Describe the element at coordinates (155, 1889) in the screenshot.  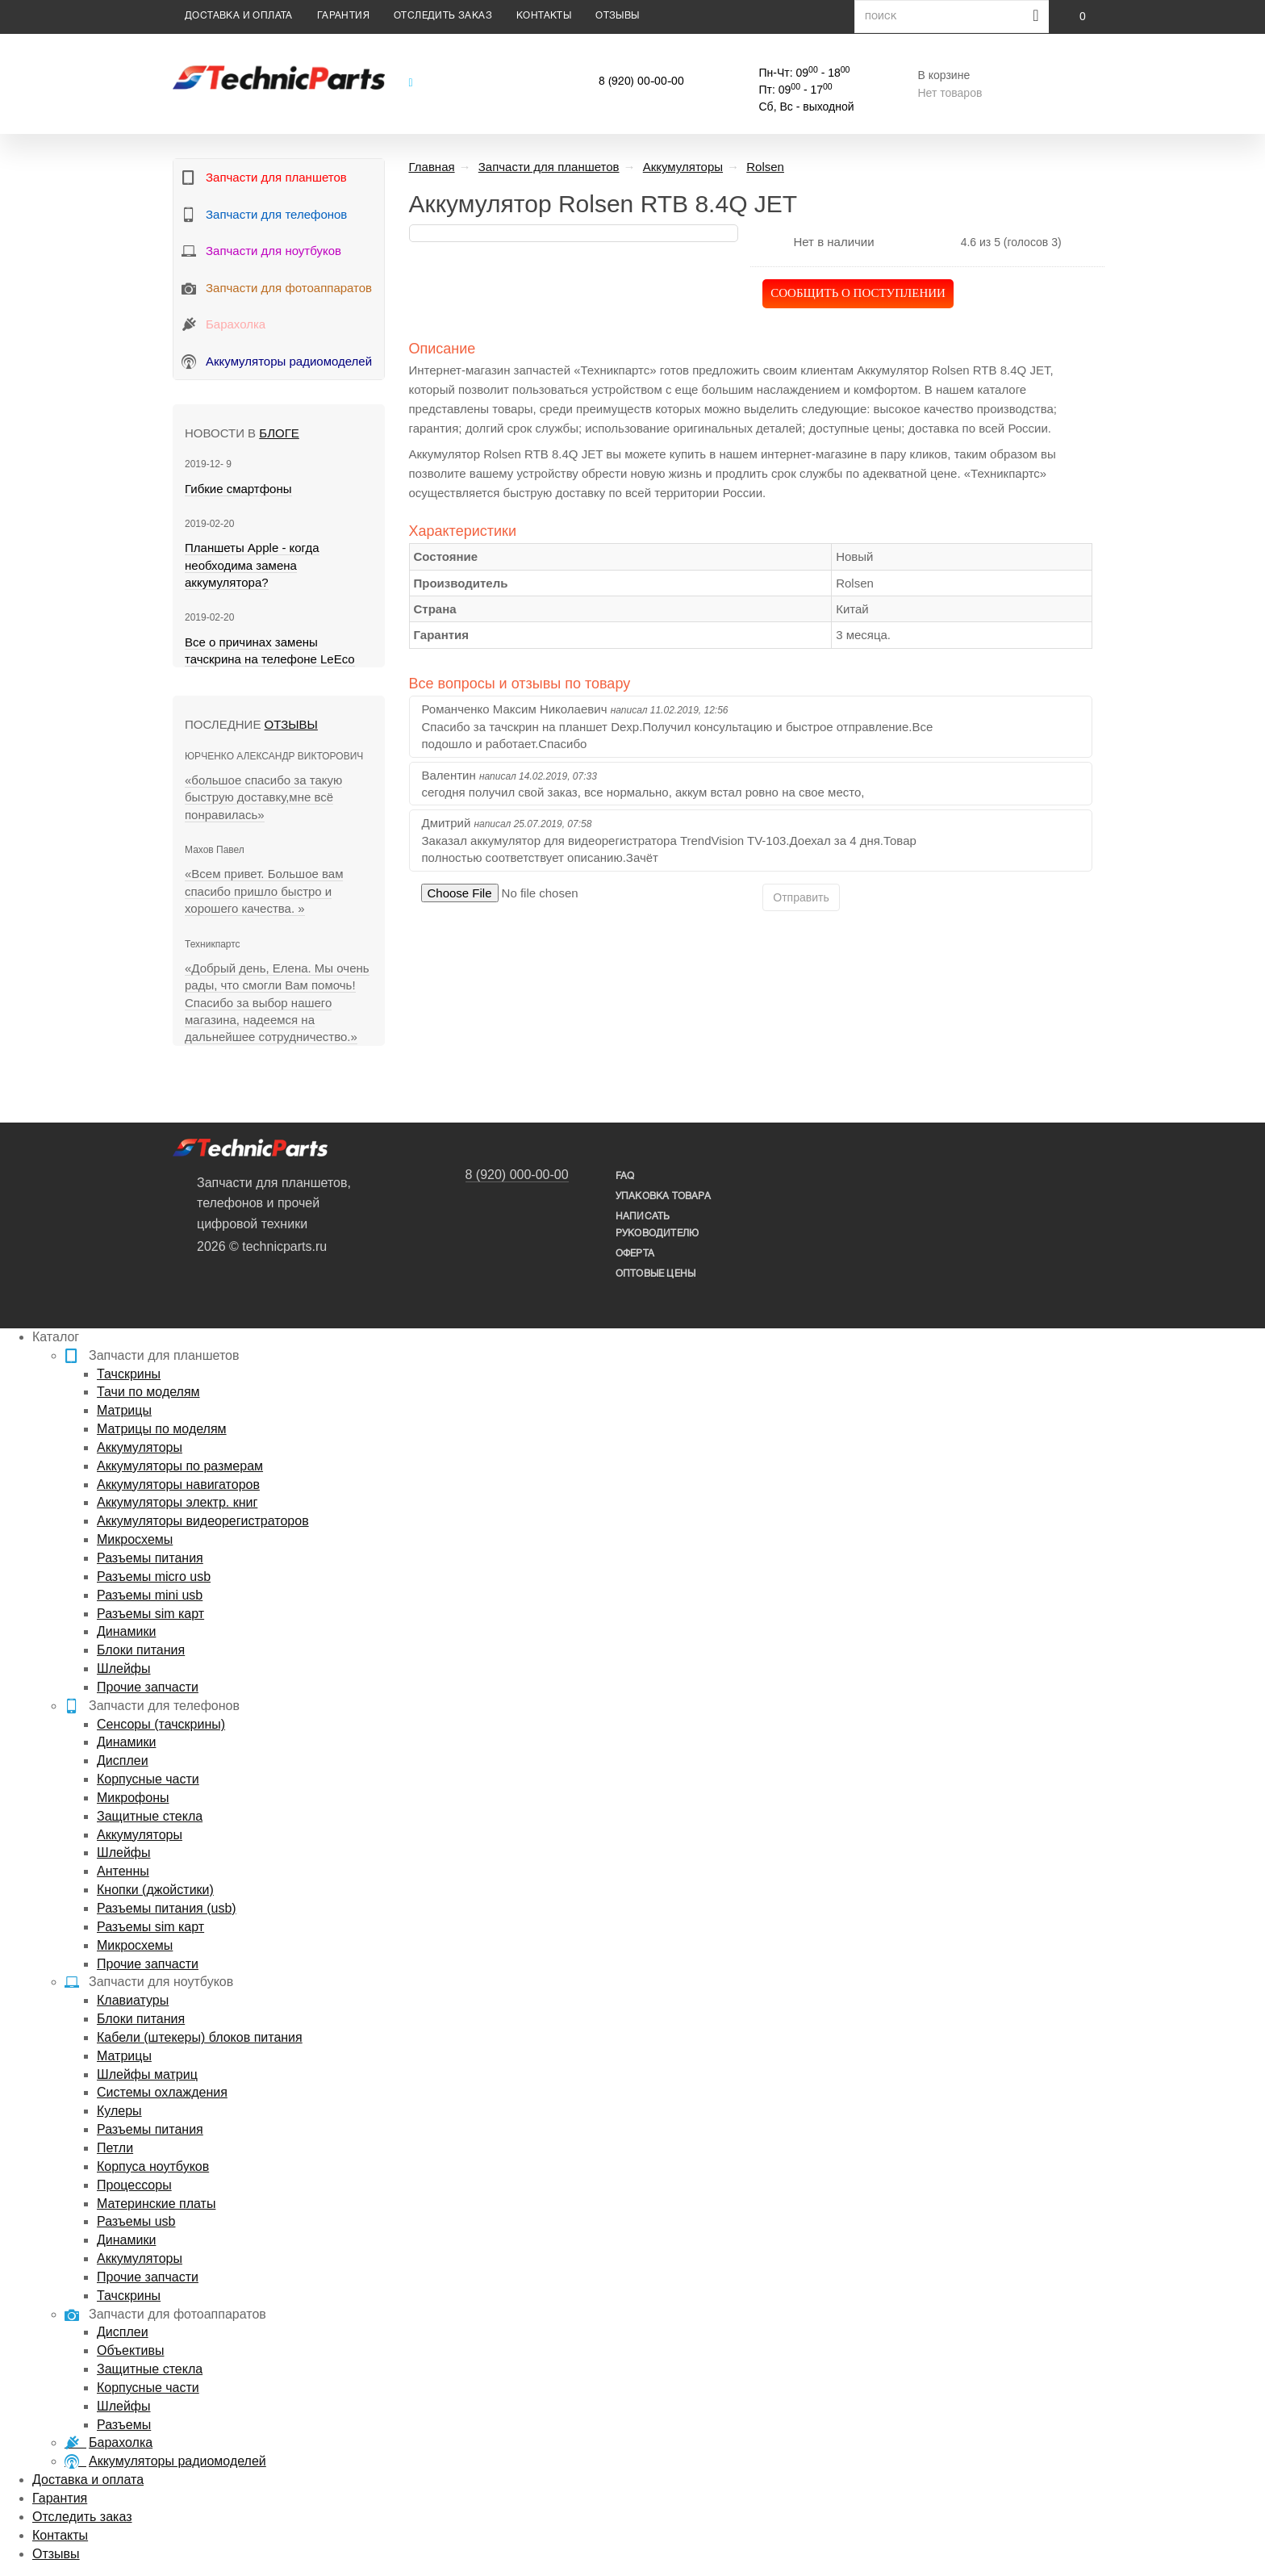
I see `Кнопки (джойстики)` at that location.